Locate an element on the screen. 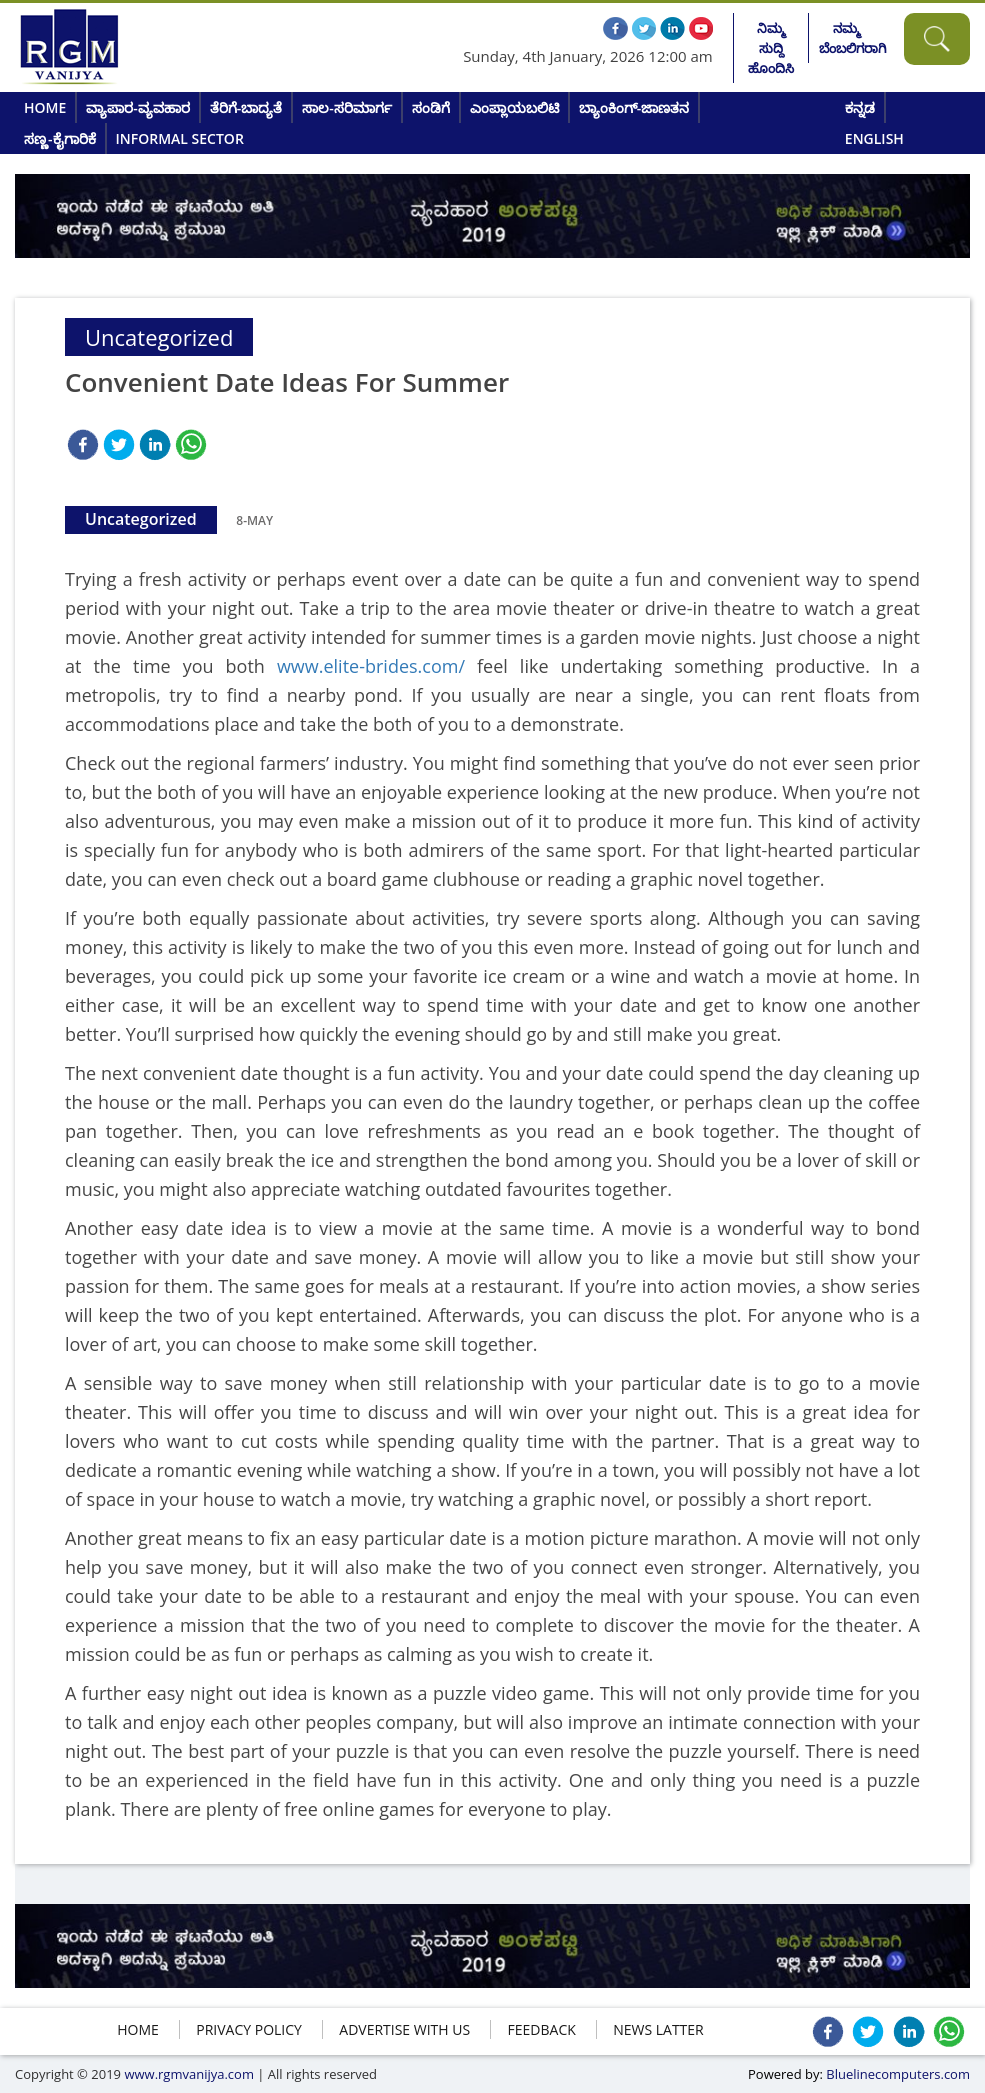 The height and width of the screenshot is (2093, 985). HOME is located at coordinates (138, 2029).